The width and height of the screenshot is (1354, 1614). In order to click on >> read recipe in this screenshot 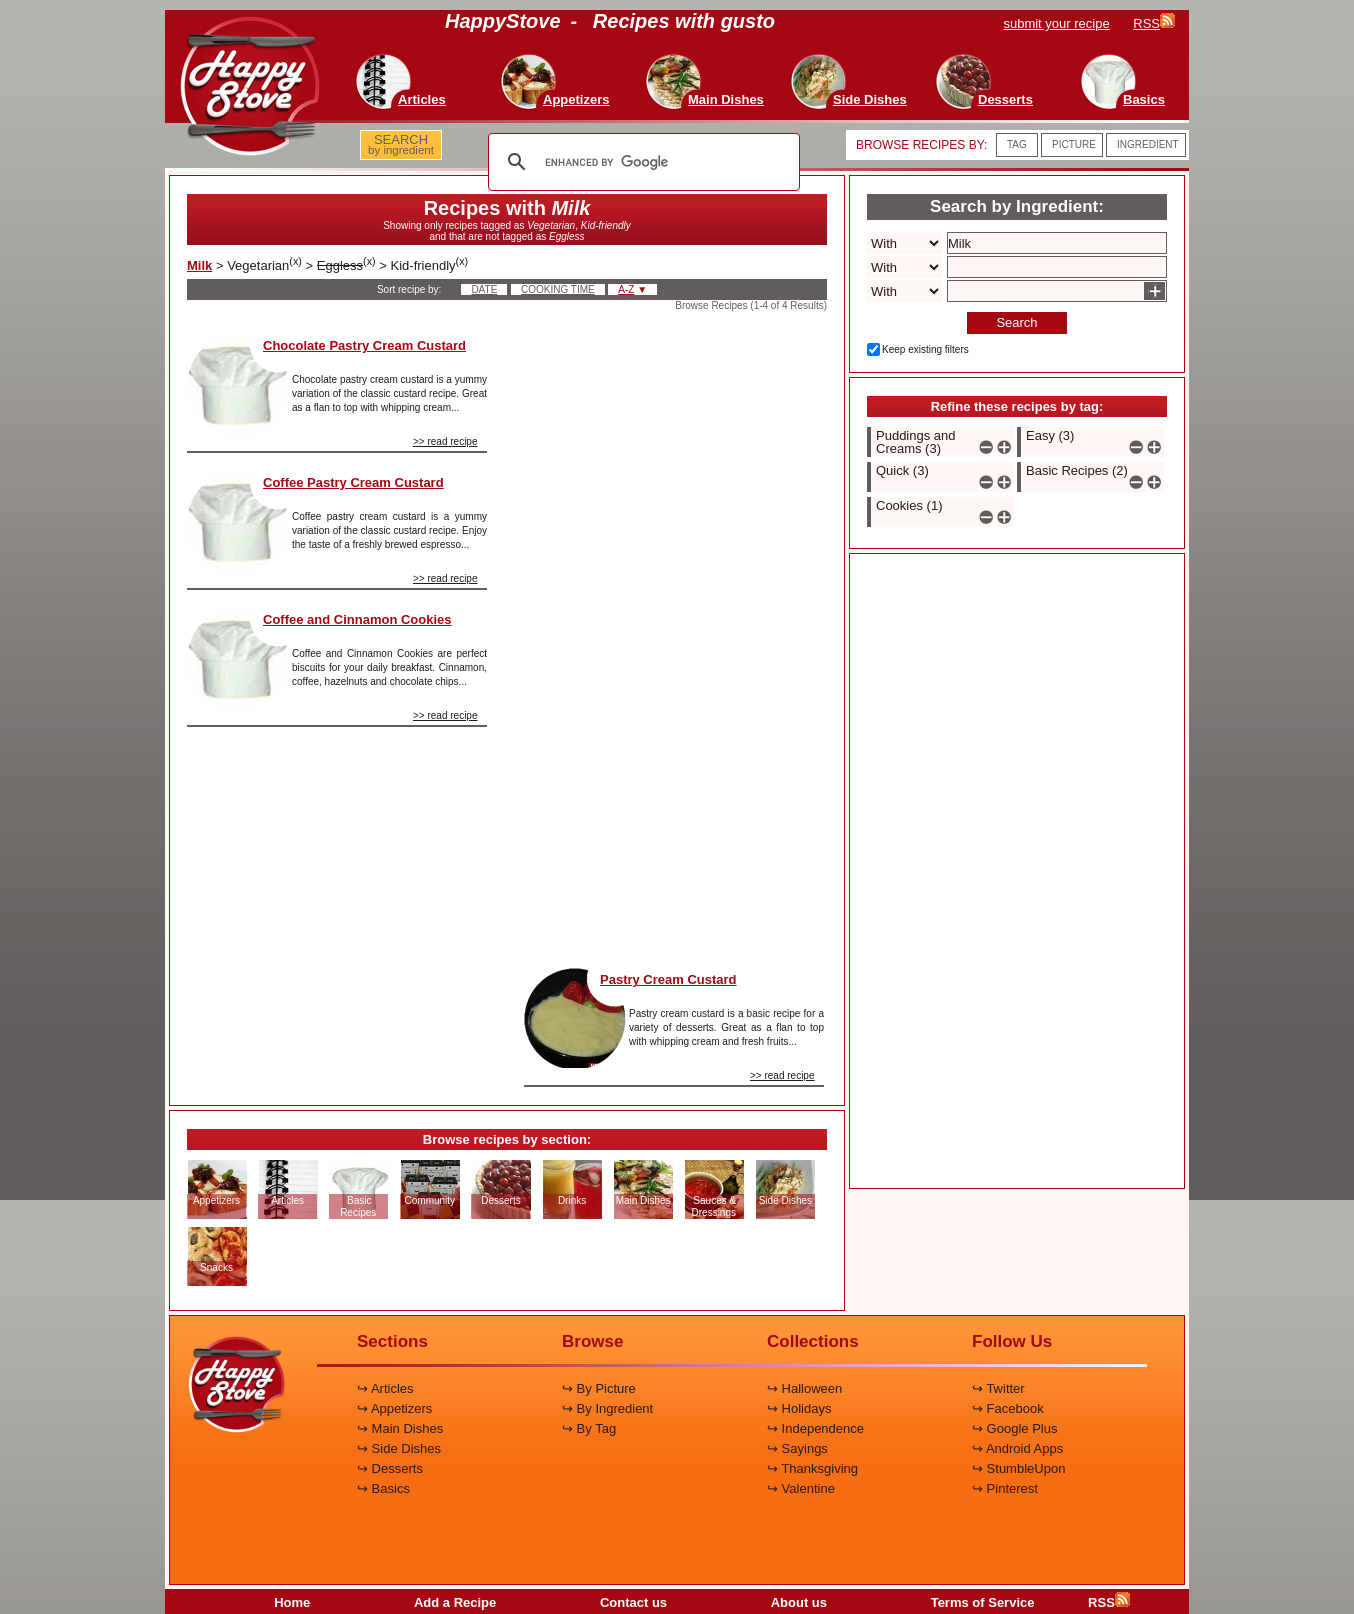, I will do `click(445, 441)`.